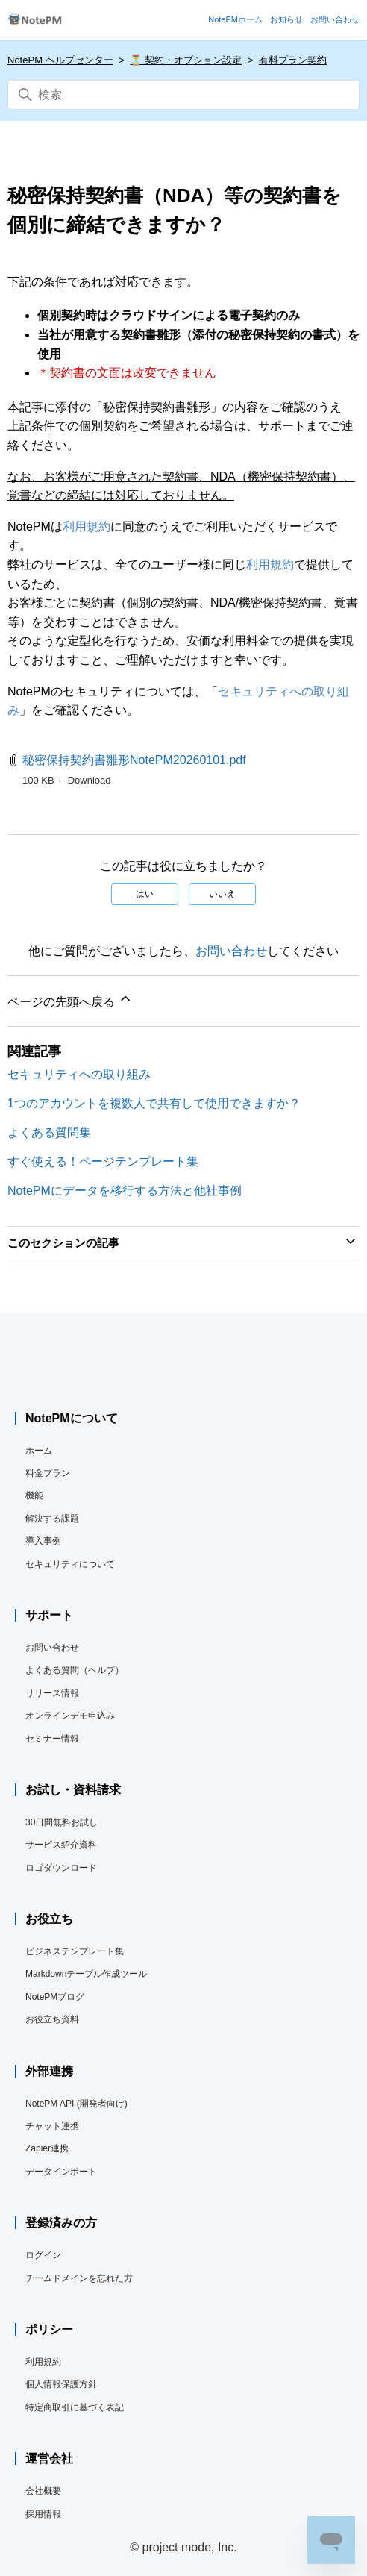  I want to click on 30日間無料お試し, so click(61, 1822).